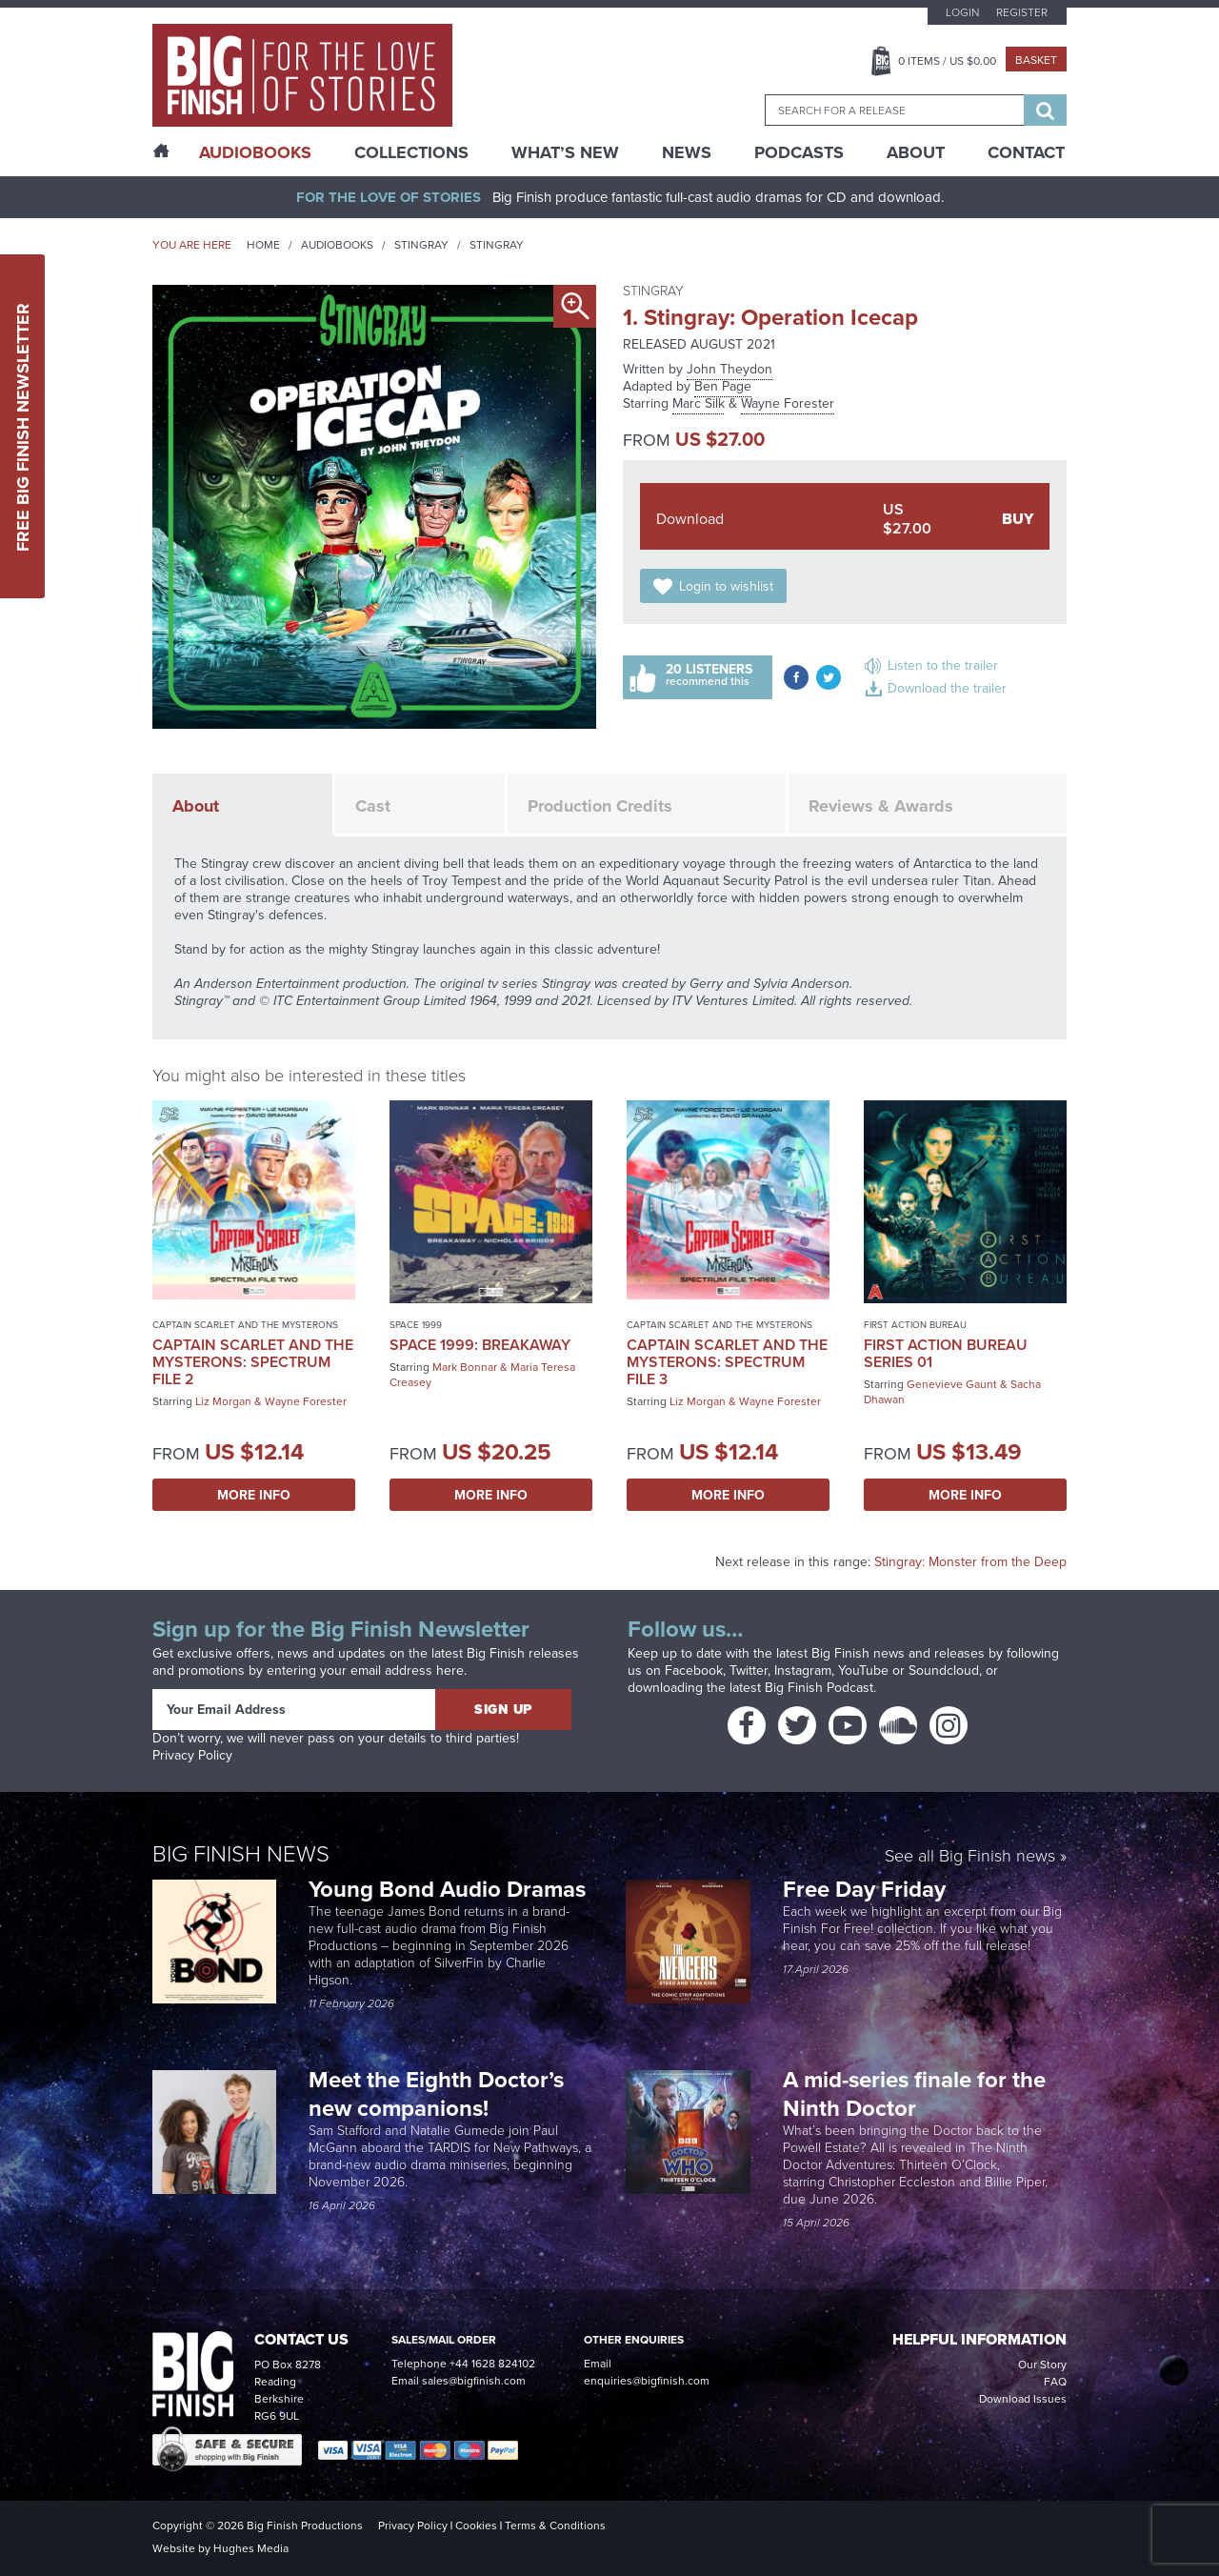 The height and width of the screenshot is (2576, 1219). I want to click on Genevieve Gaunt, so click(952, 1384).